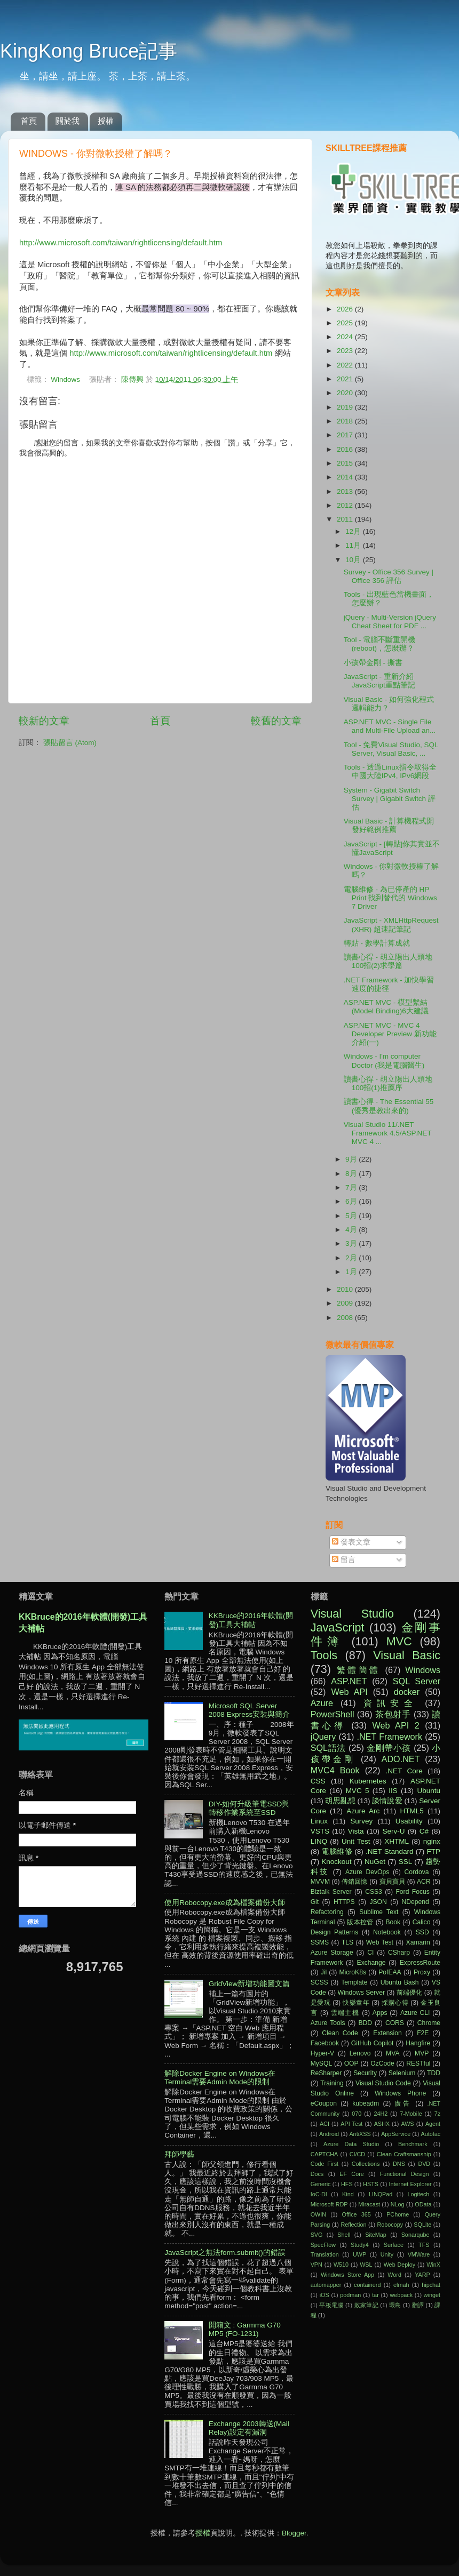 The image size is (459, 2576). Describe the element at coordinates (352, 1972) in the screenshot. I see `MicroK8s` at that location.